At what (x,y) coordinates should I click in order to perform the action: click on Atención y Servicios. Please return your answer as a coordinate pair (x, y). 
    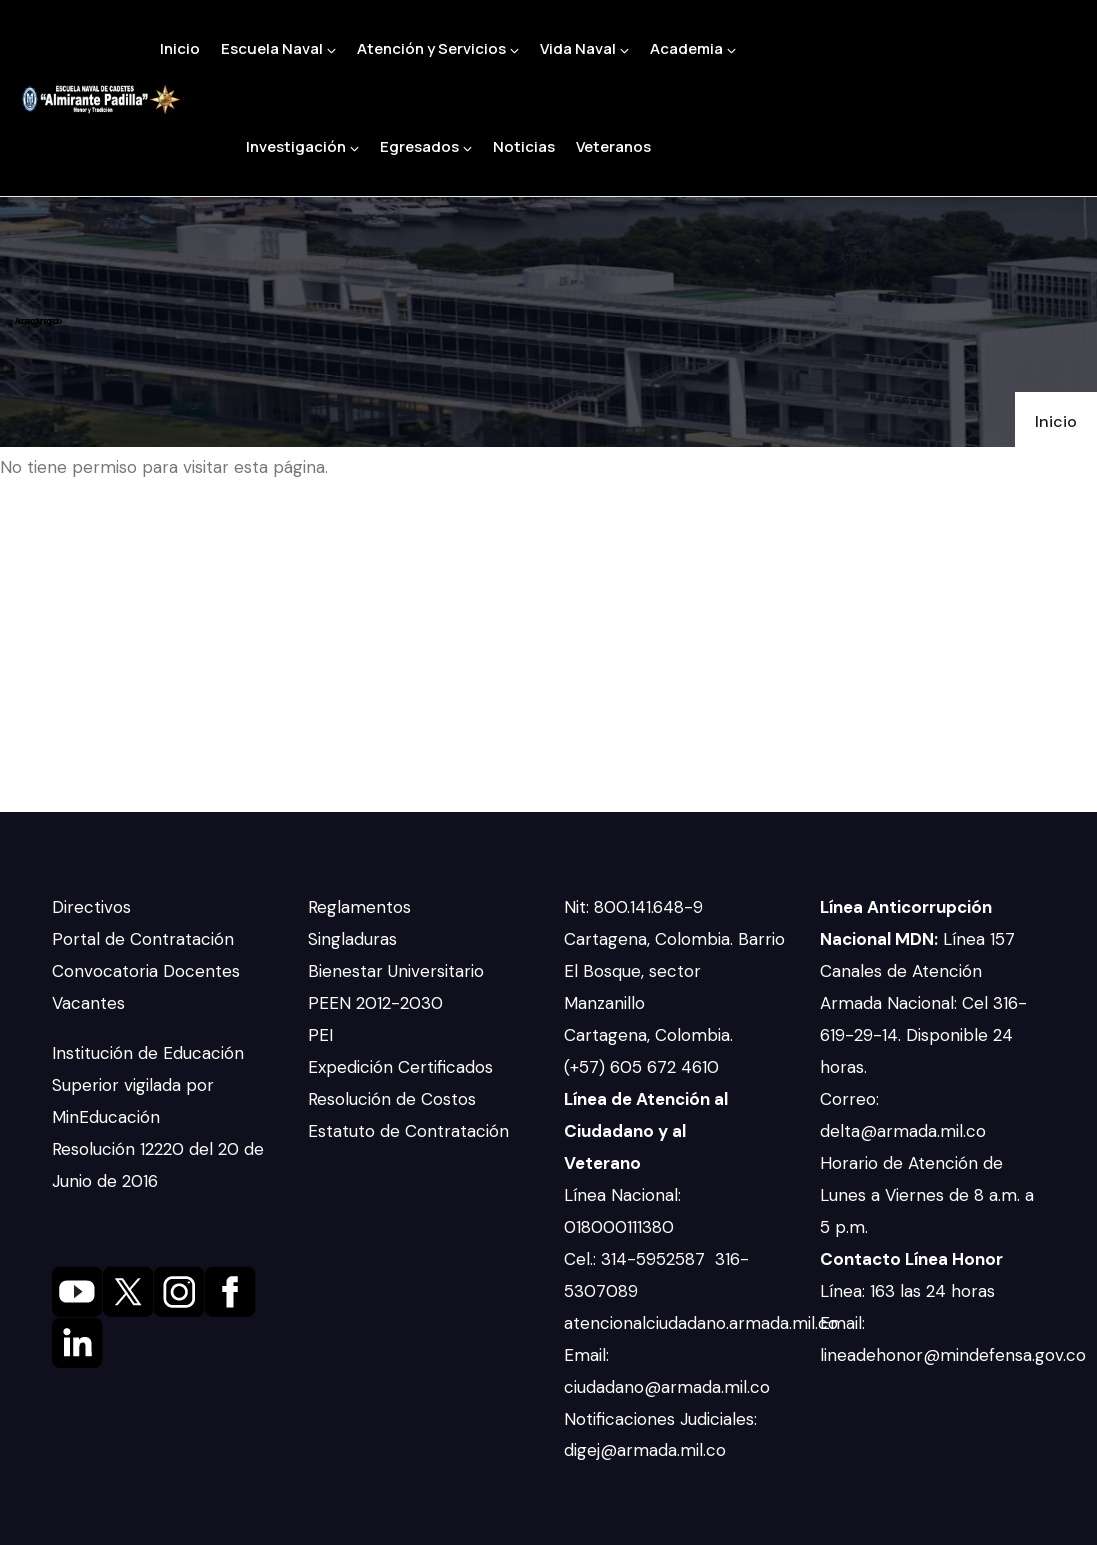
    Looking at the image, I should click on (438, 48).